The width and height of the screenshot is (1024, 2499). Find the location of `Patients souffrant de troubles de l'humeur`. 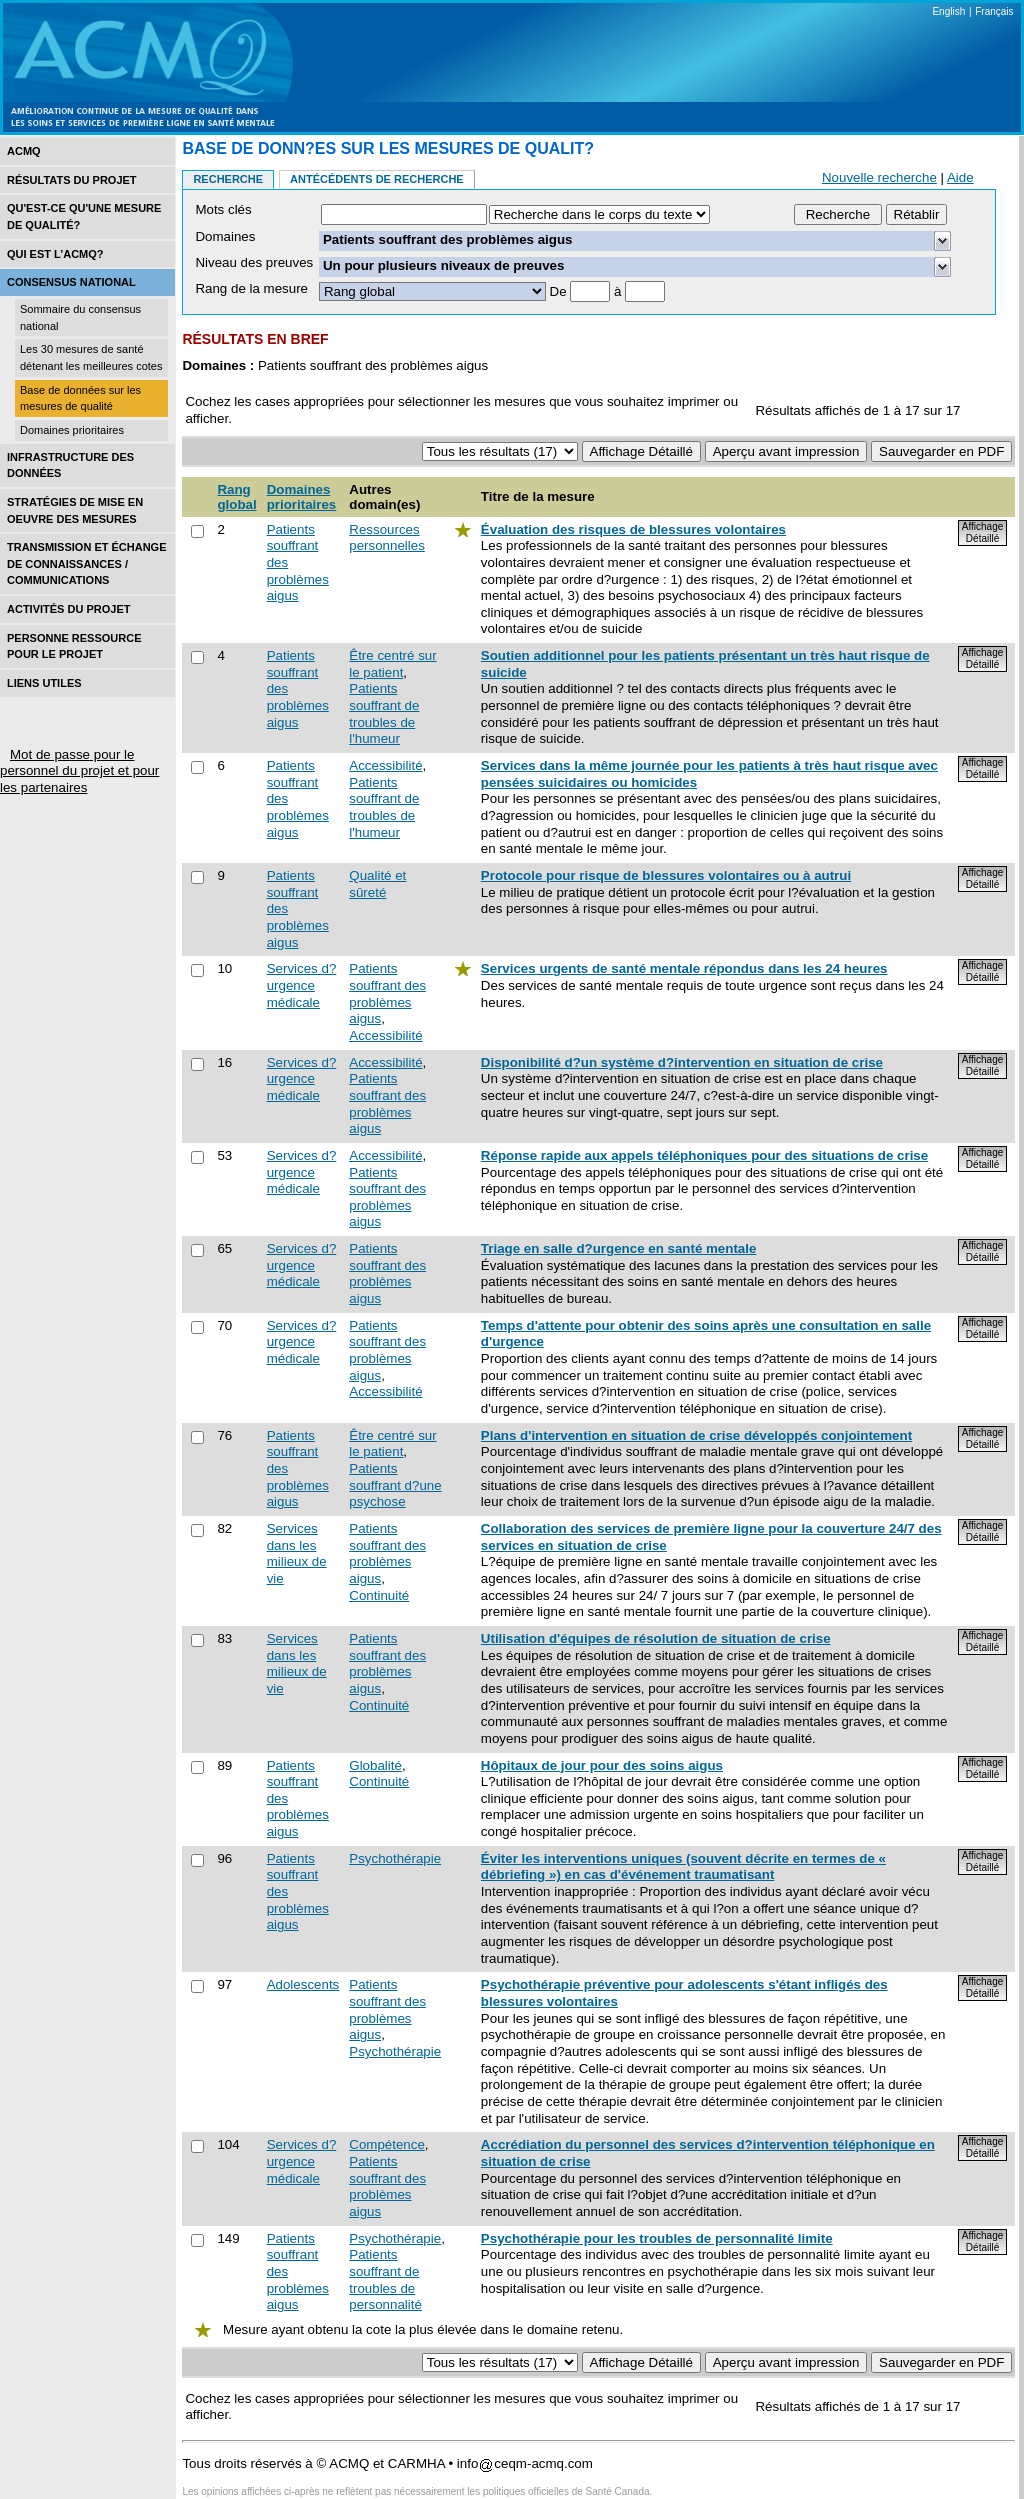

Patients souffrant de troubles de l'humeur is located at coordinates (384, 713).